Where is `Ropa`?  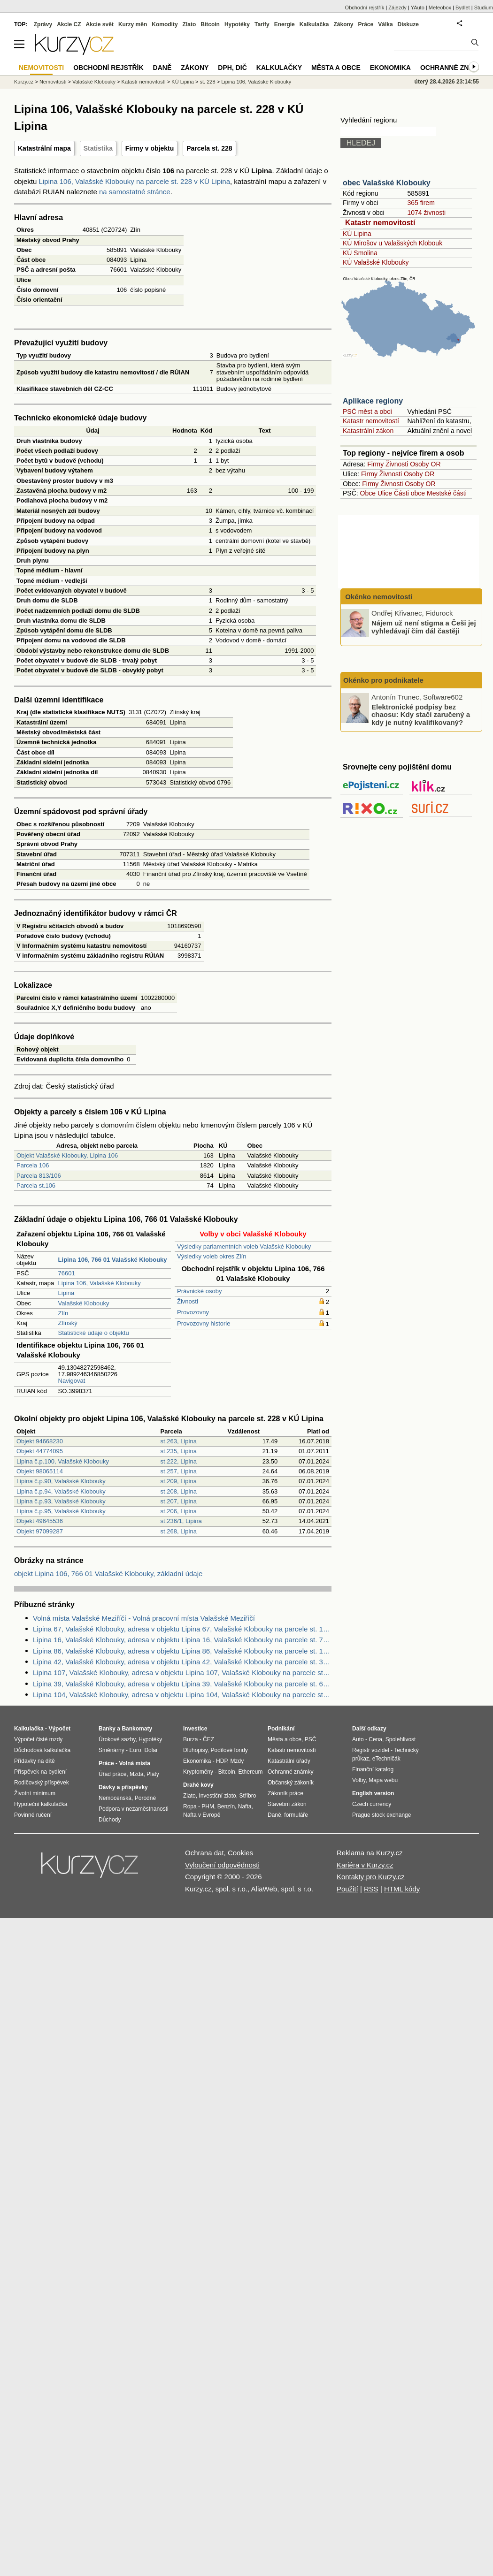
Ropa is located at coordinates (190, 1806).